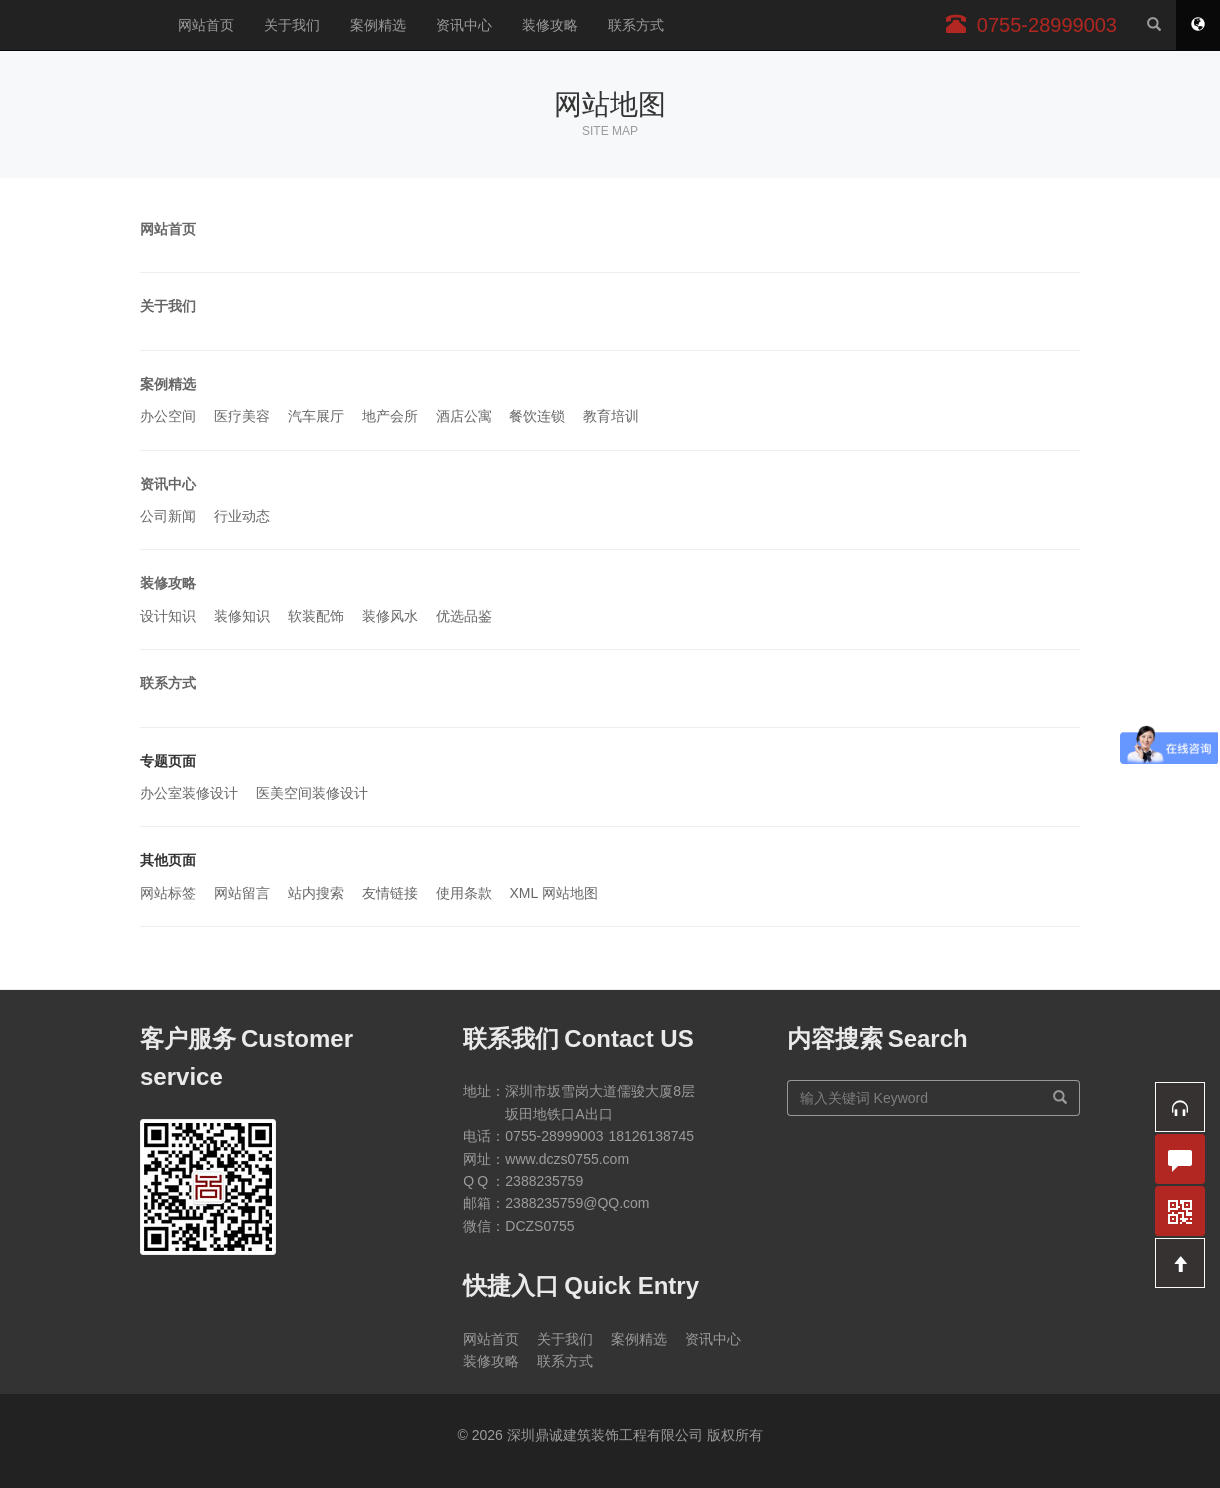  I want to click on 装修风水, so click(390, 616).